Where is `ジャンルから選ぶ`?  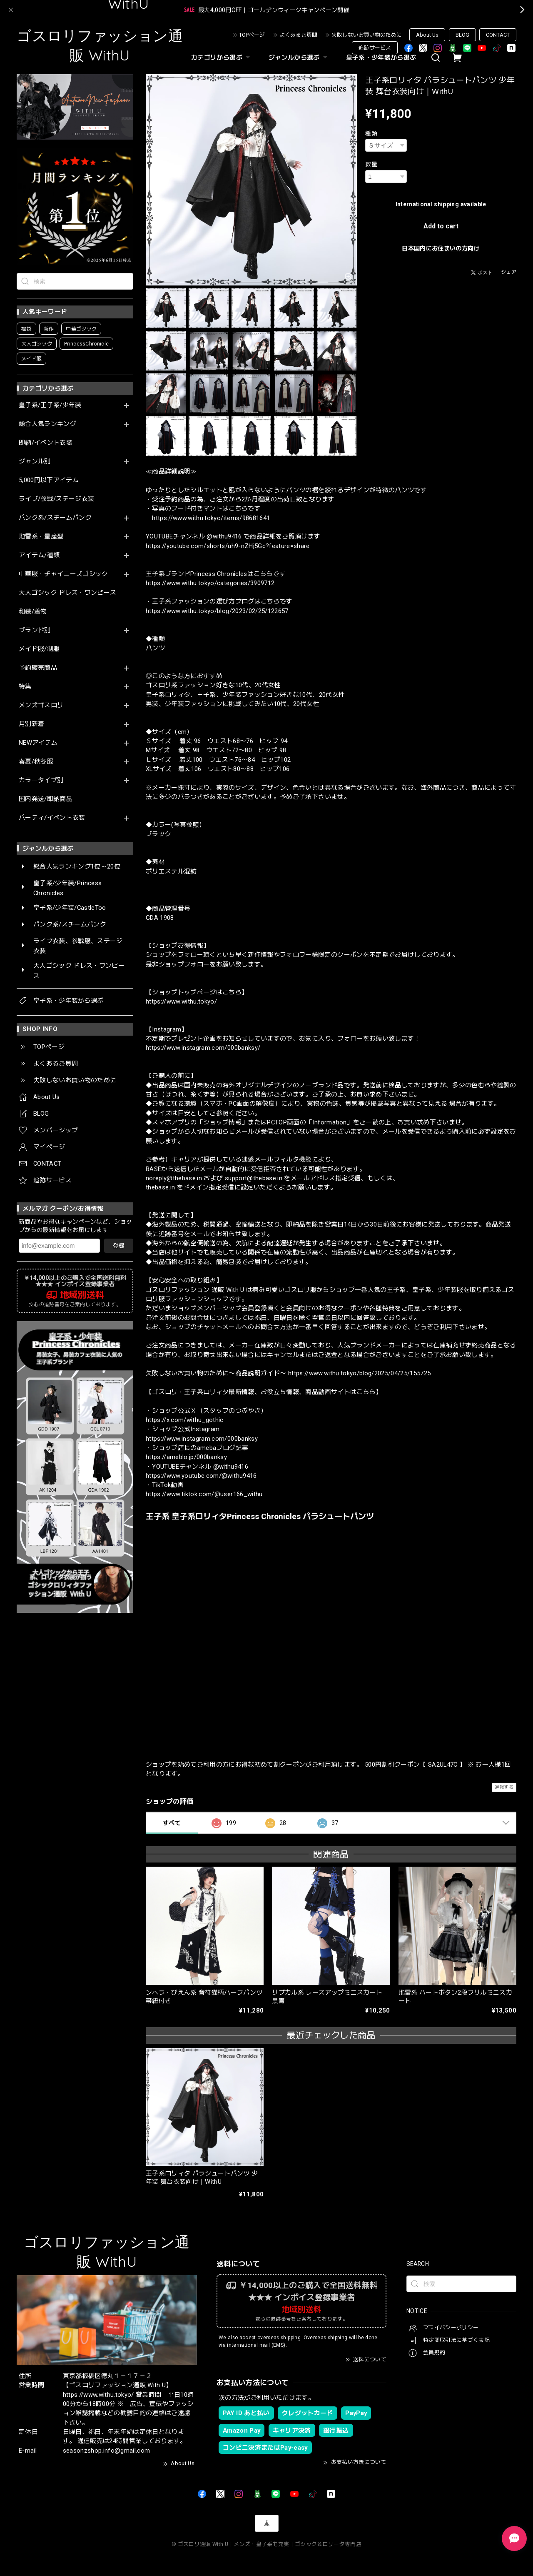
ジャンルから選ぶ is located at coordinates (299, 57).